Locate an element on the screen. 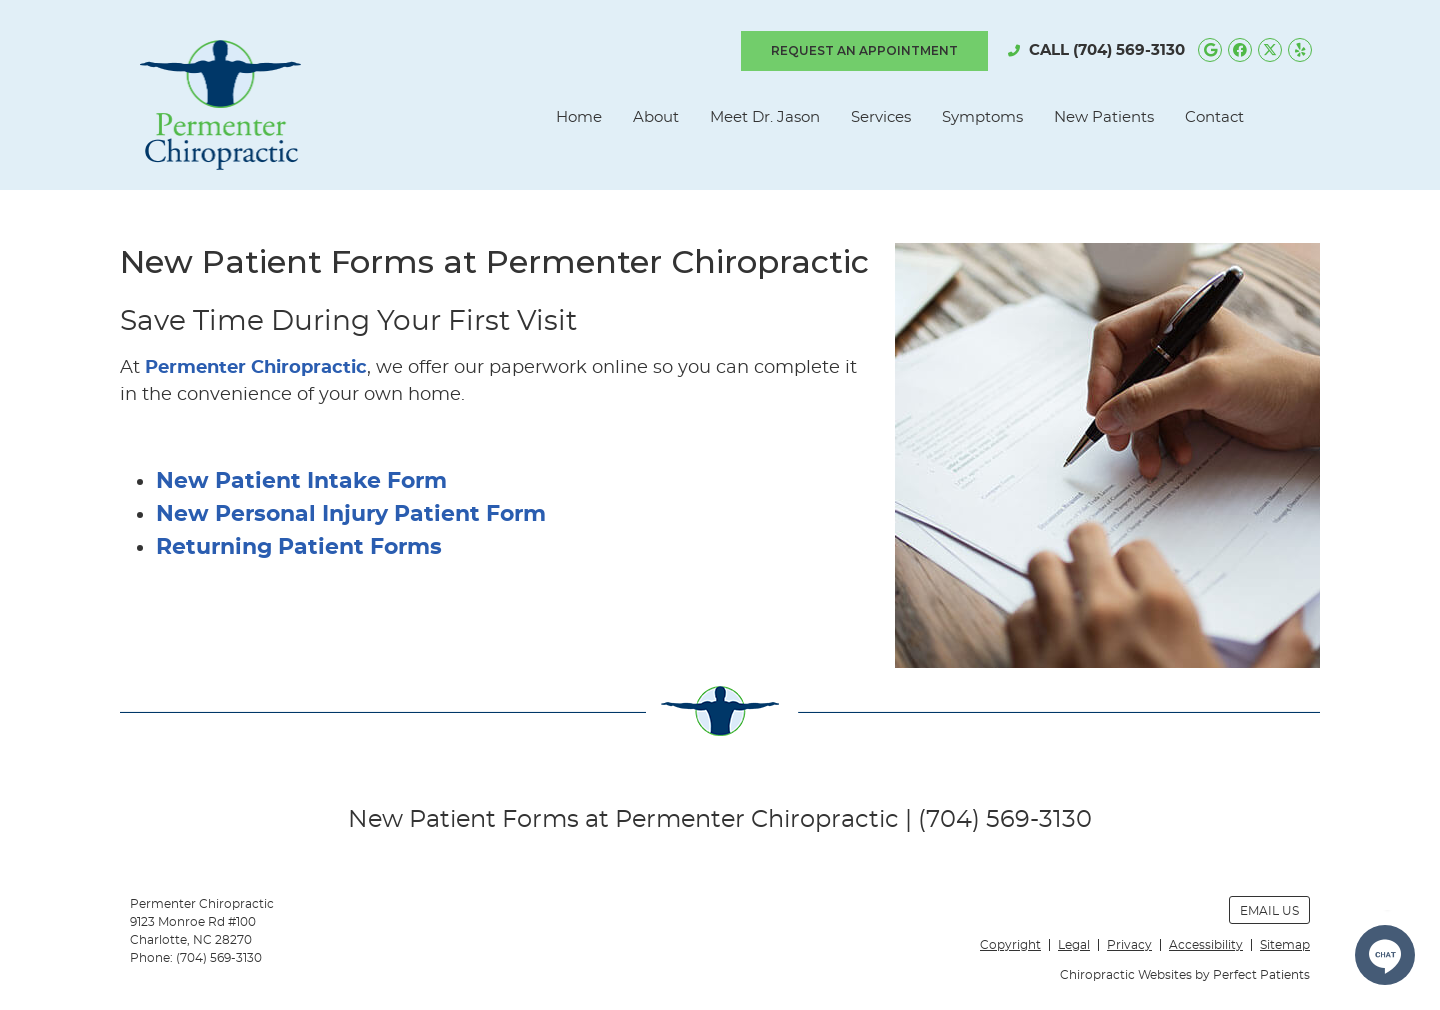 This screenshot has width=1440, height=1010. New Patients is located at coordinates (1104, 117).